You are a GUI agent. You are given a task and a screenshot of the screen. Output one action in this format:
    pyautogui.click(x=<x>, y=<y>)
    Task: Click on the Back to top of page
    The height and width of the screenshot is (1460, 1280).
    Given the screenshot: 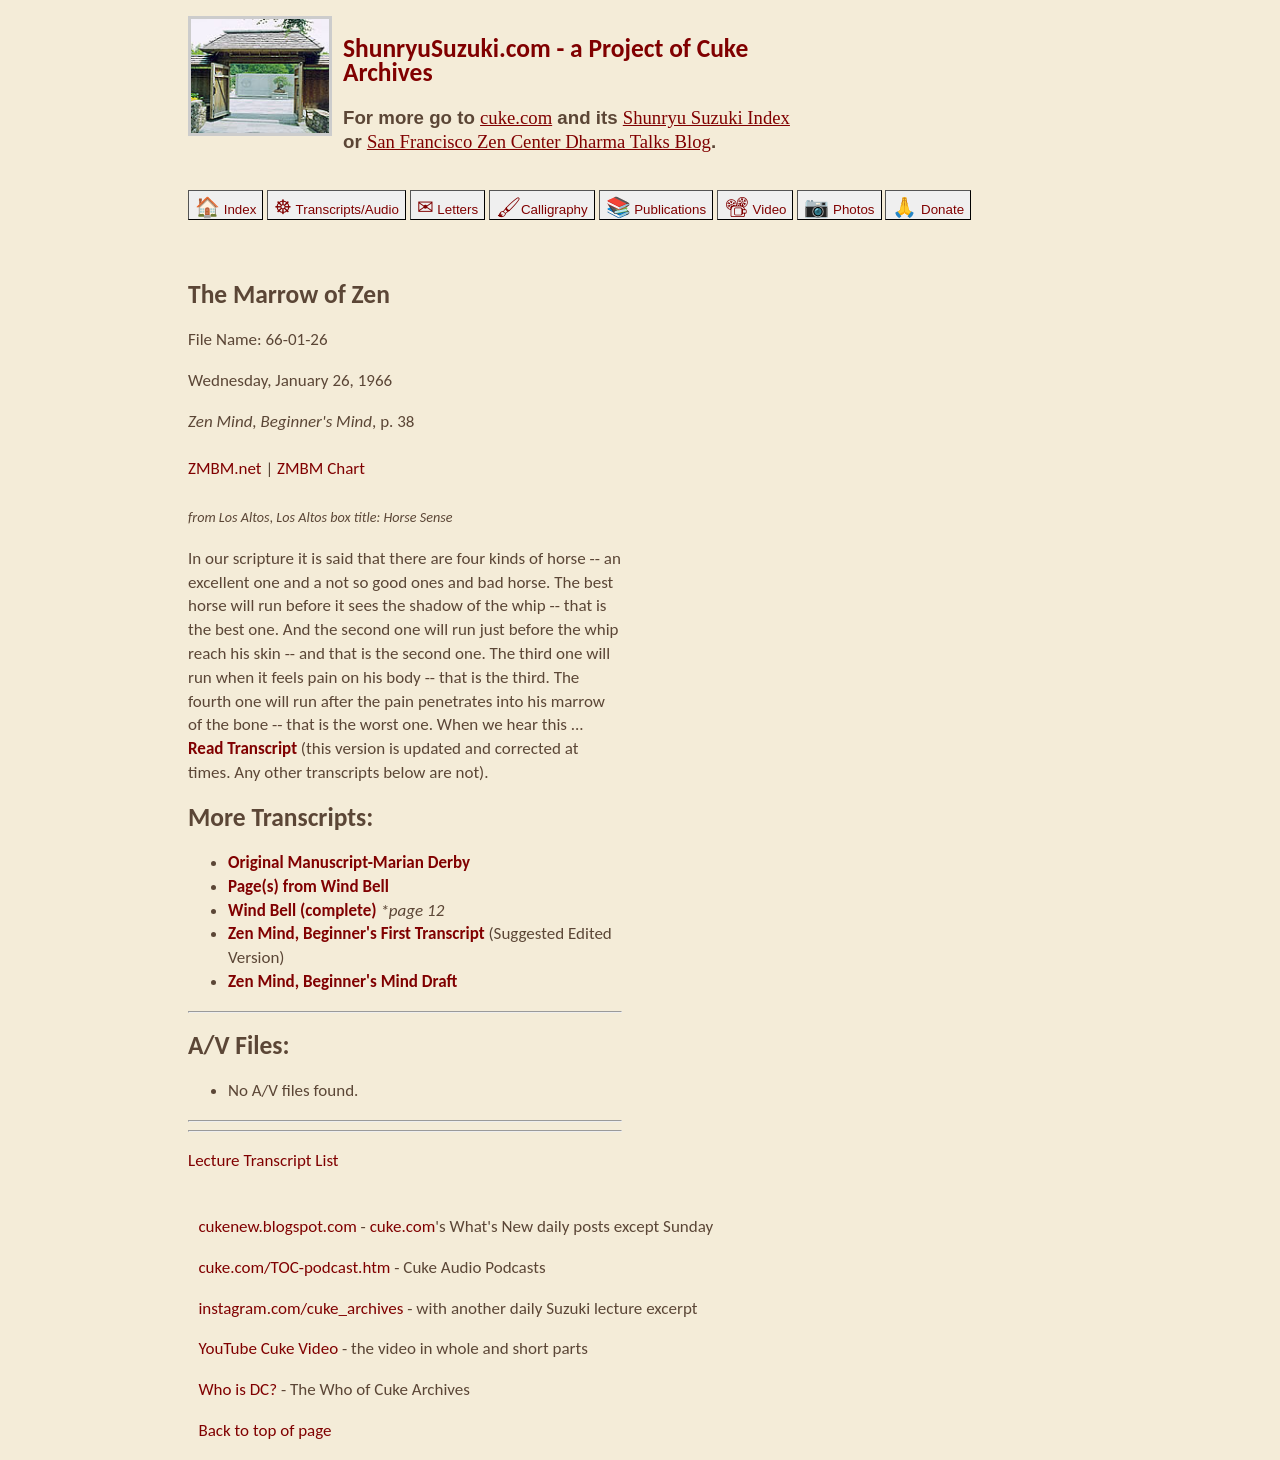 What is the action you would take?
    pyautogui.click(x=264, y=1430)
    